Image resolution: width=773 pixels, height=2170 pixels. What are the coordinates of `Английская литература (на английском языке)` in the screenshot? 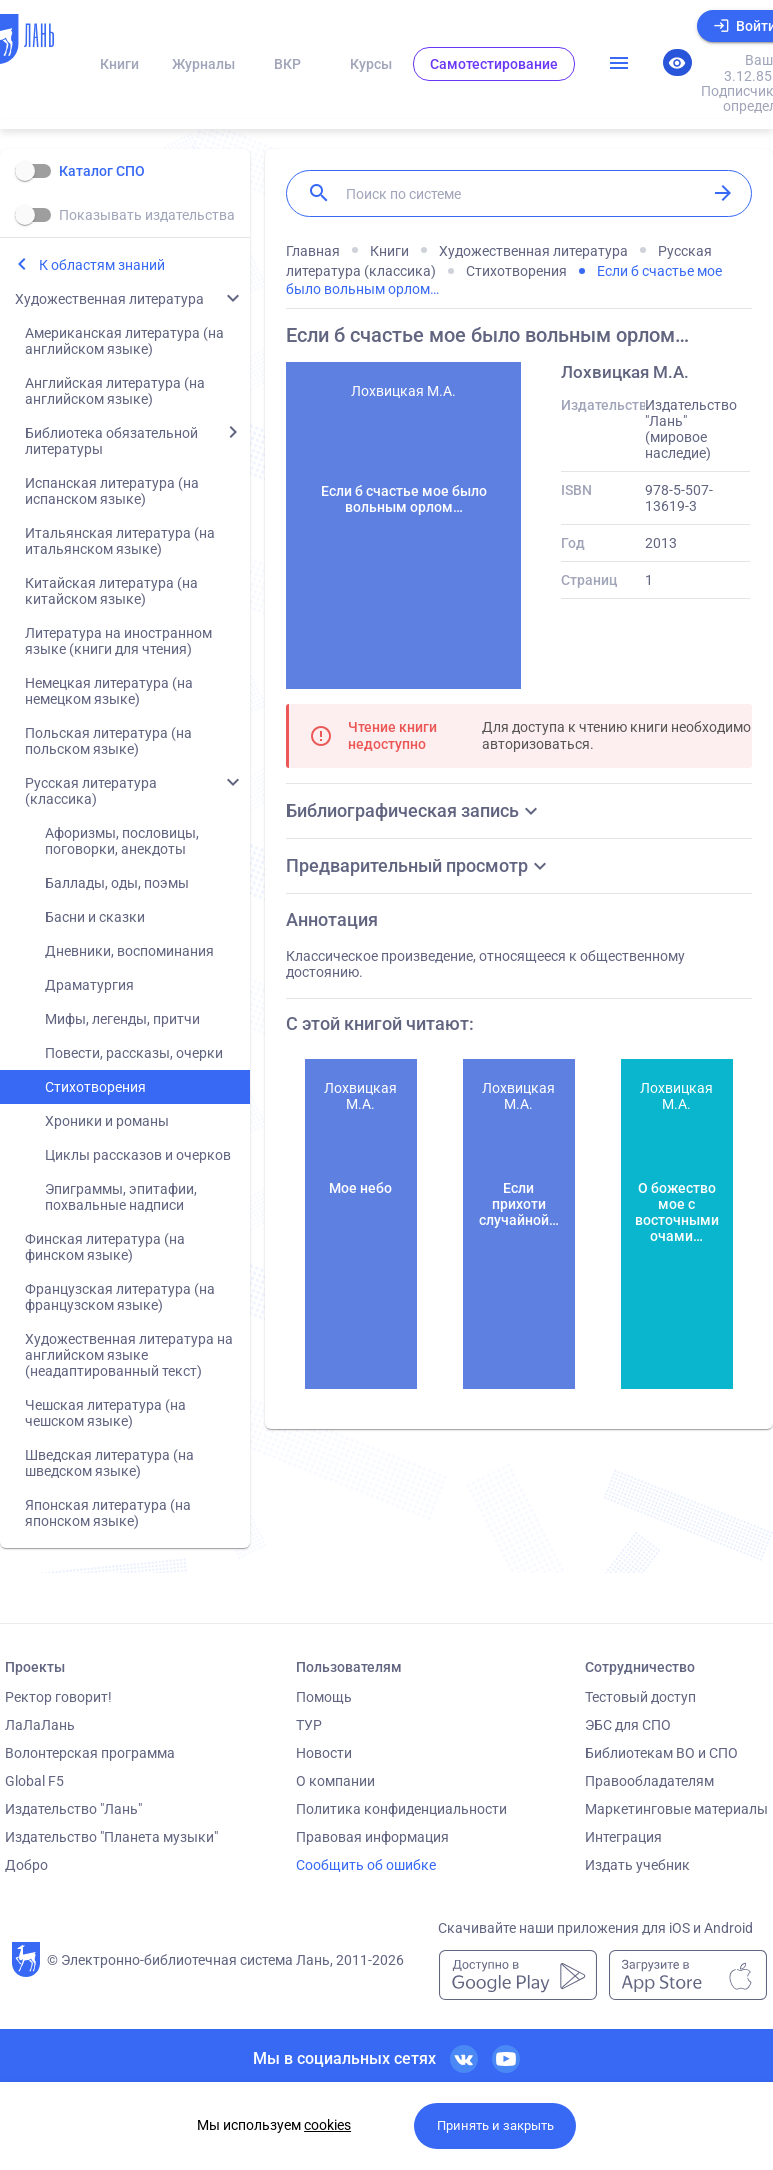 It's located at (115, 391).